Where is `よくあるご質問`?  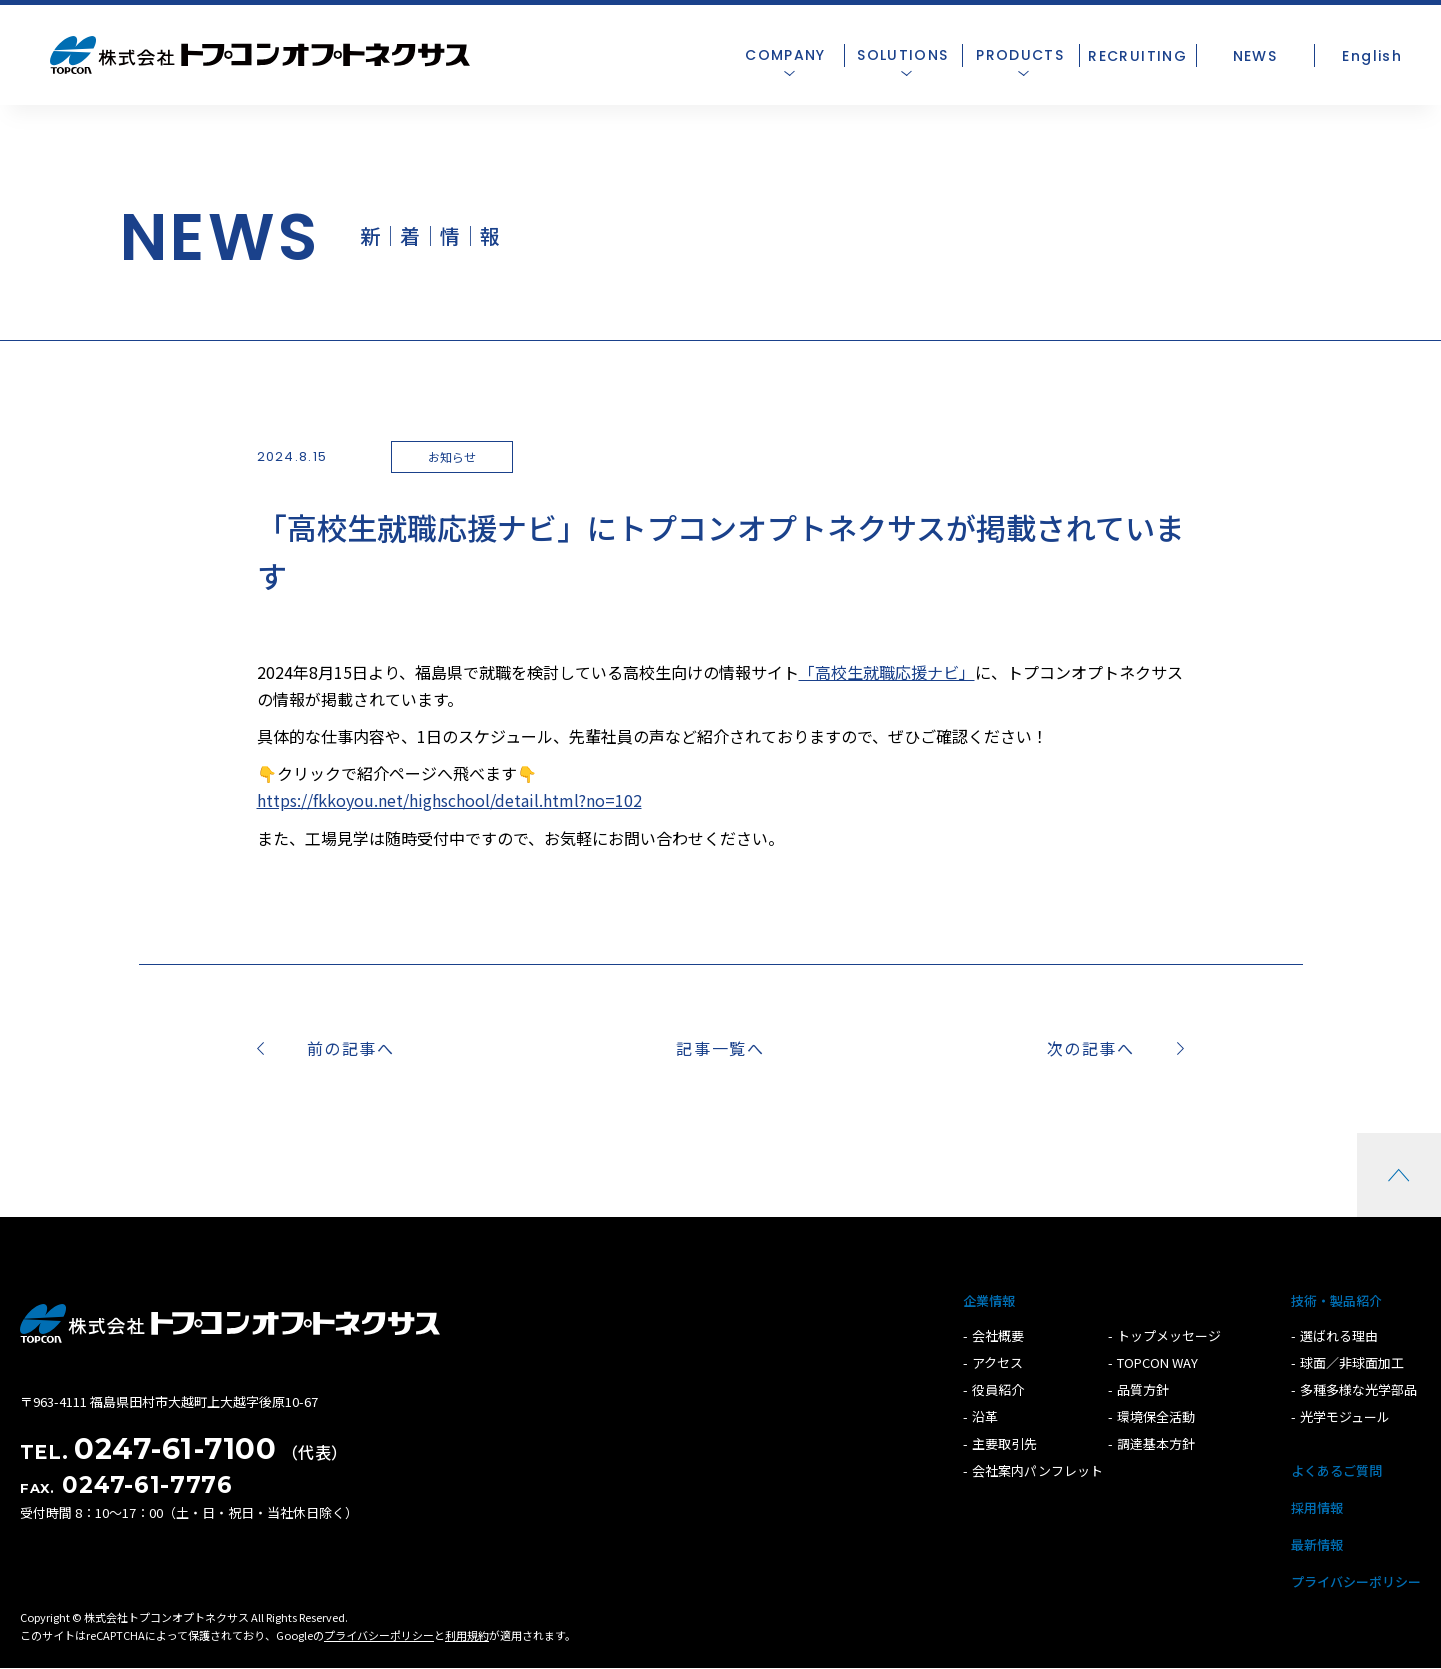 よくあるご質問 is located at coordinates (1336, 1470).